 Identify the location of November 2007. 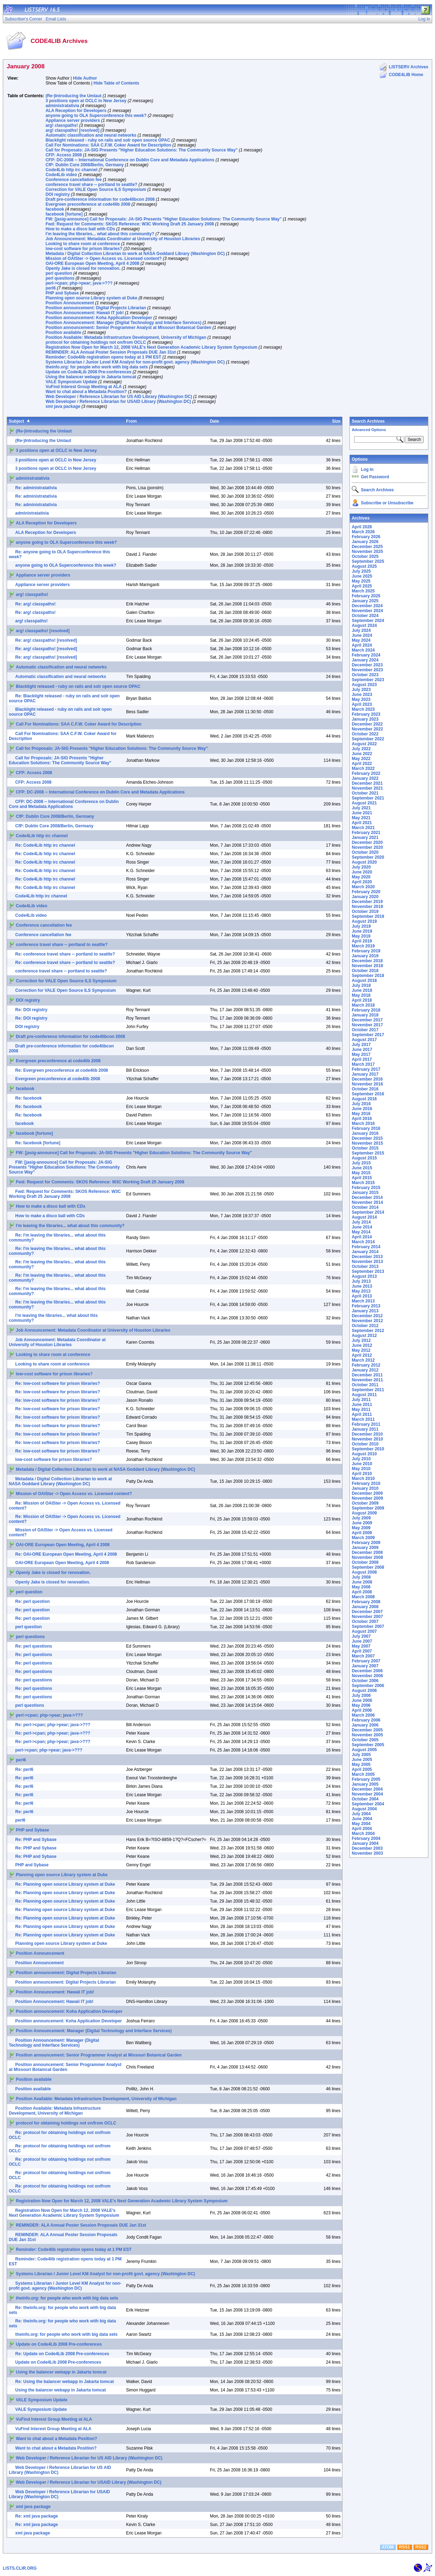
(367, 1616).